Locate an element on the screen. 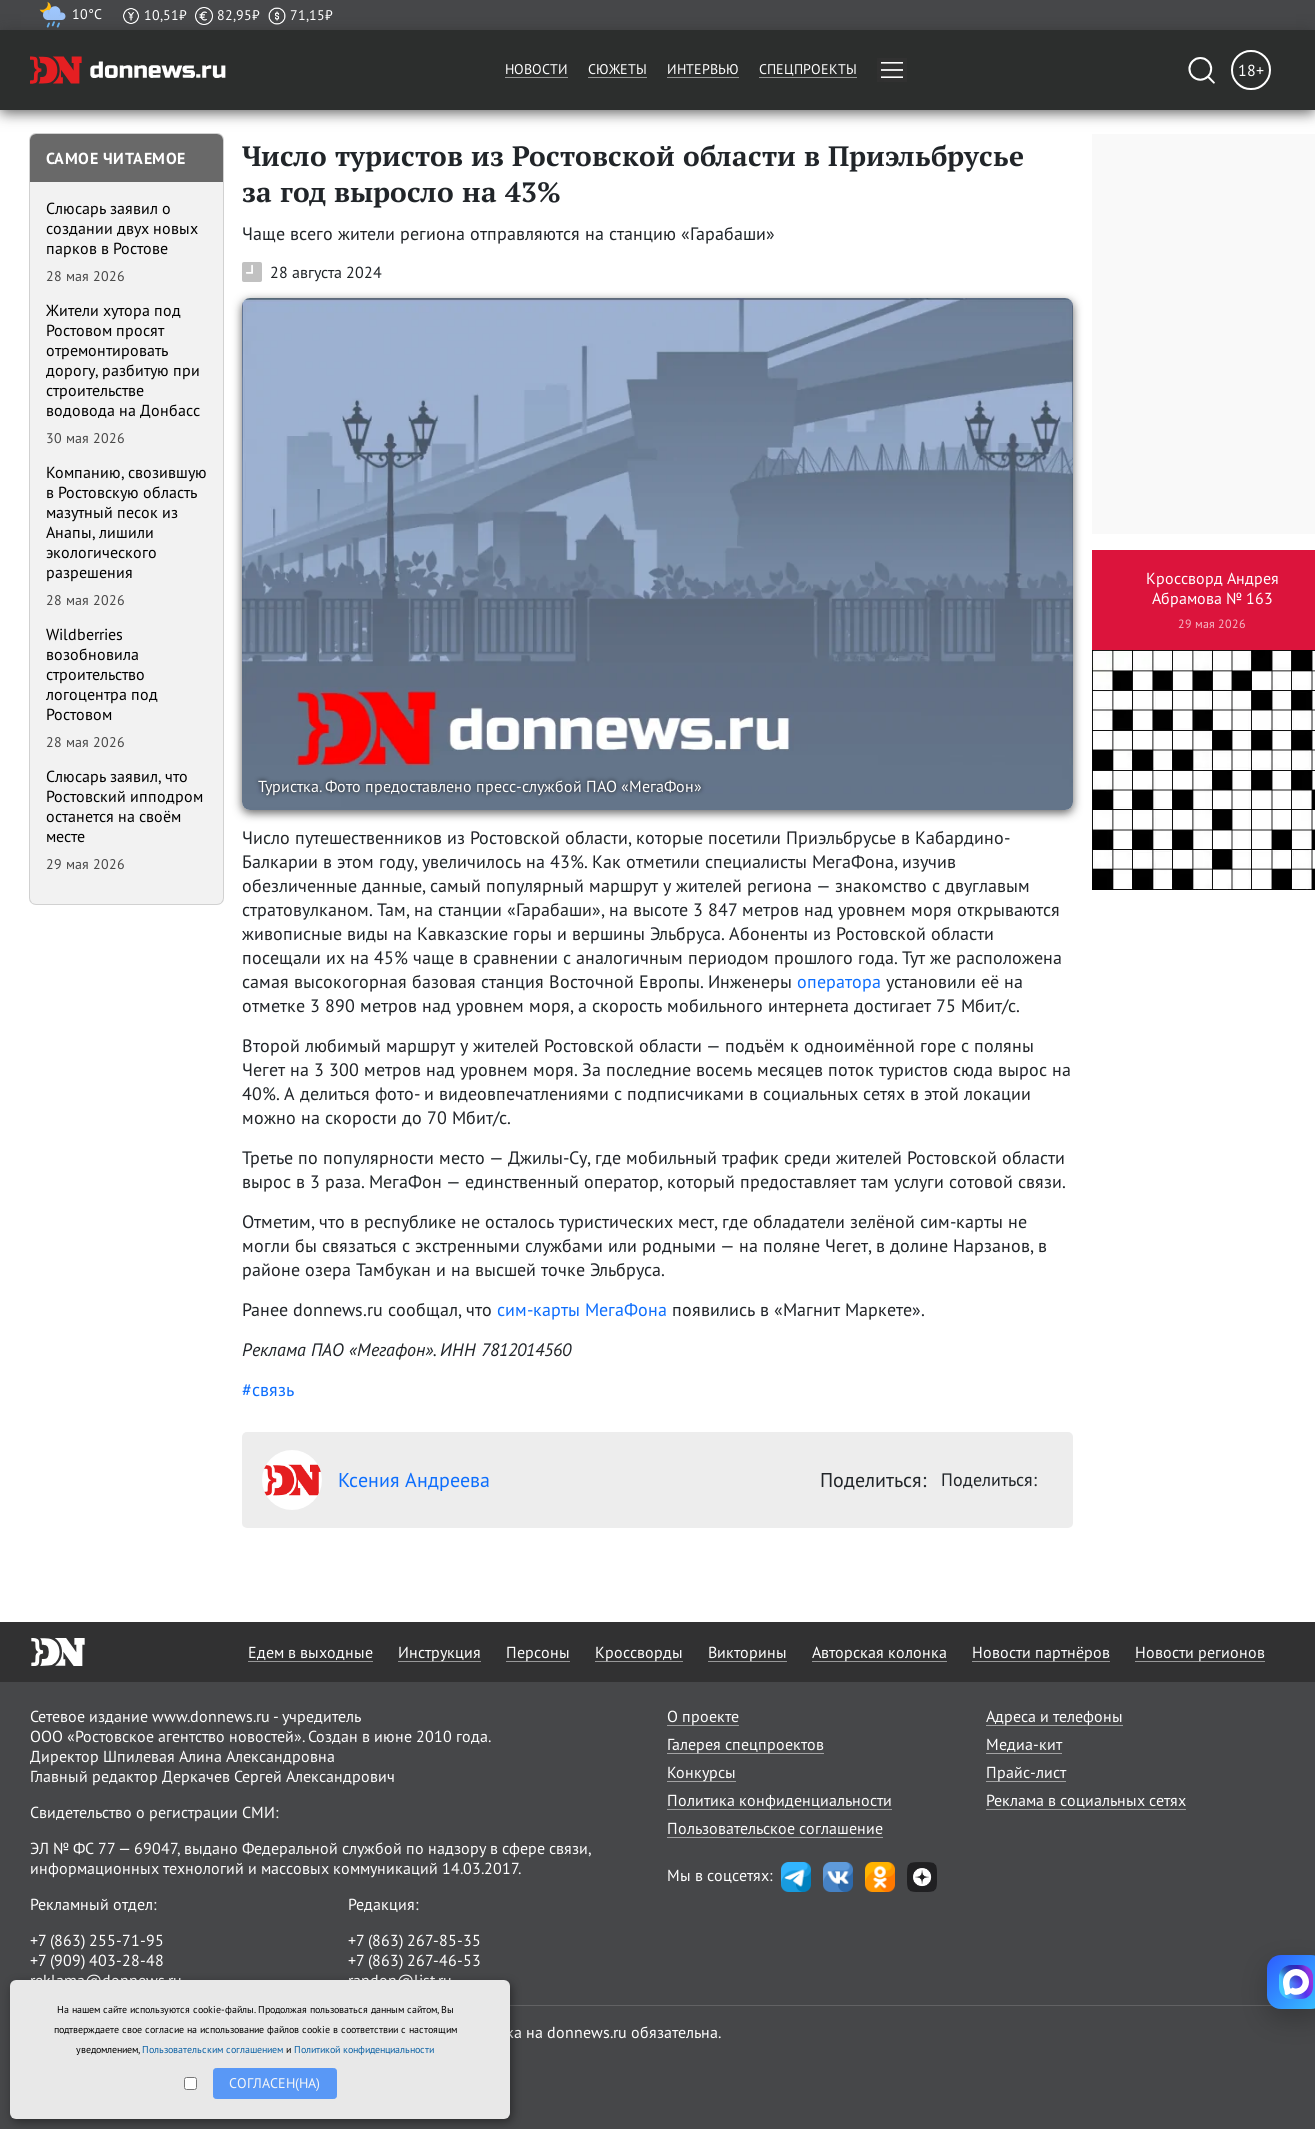  Пользовательским соглашением is located at coordinates (212, 2049).